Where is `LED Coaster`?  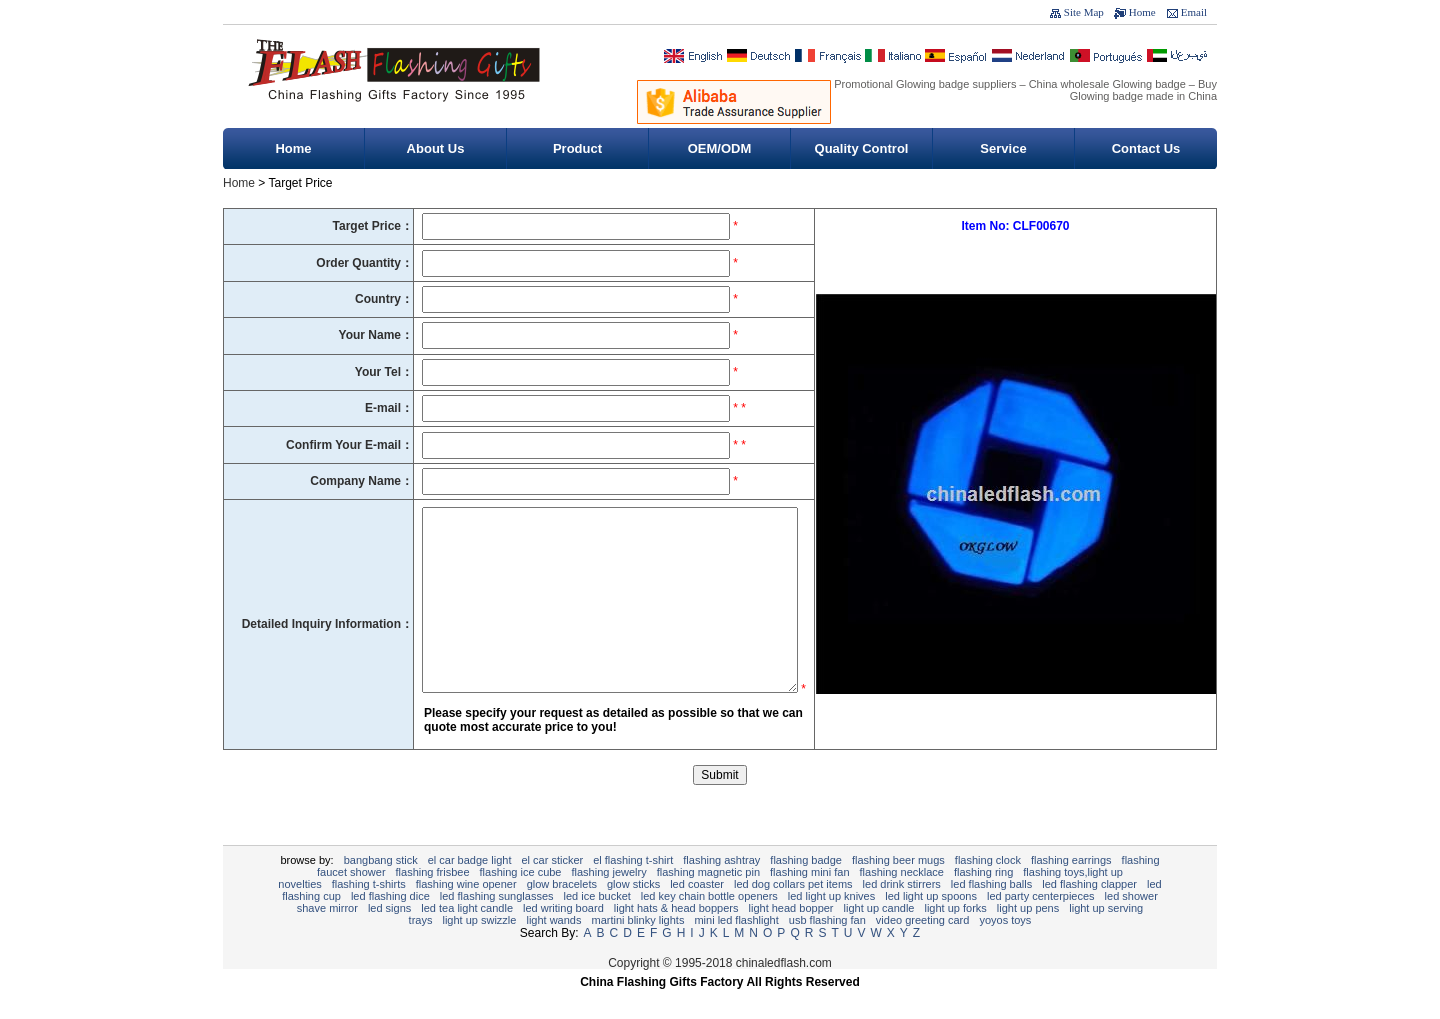
LED Coaster is located at coordinates (697, 914).